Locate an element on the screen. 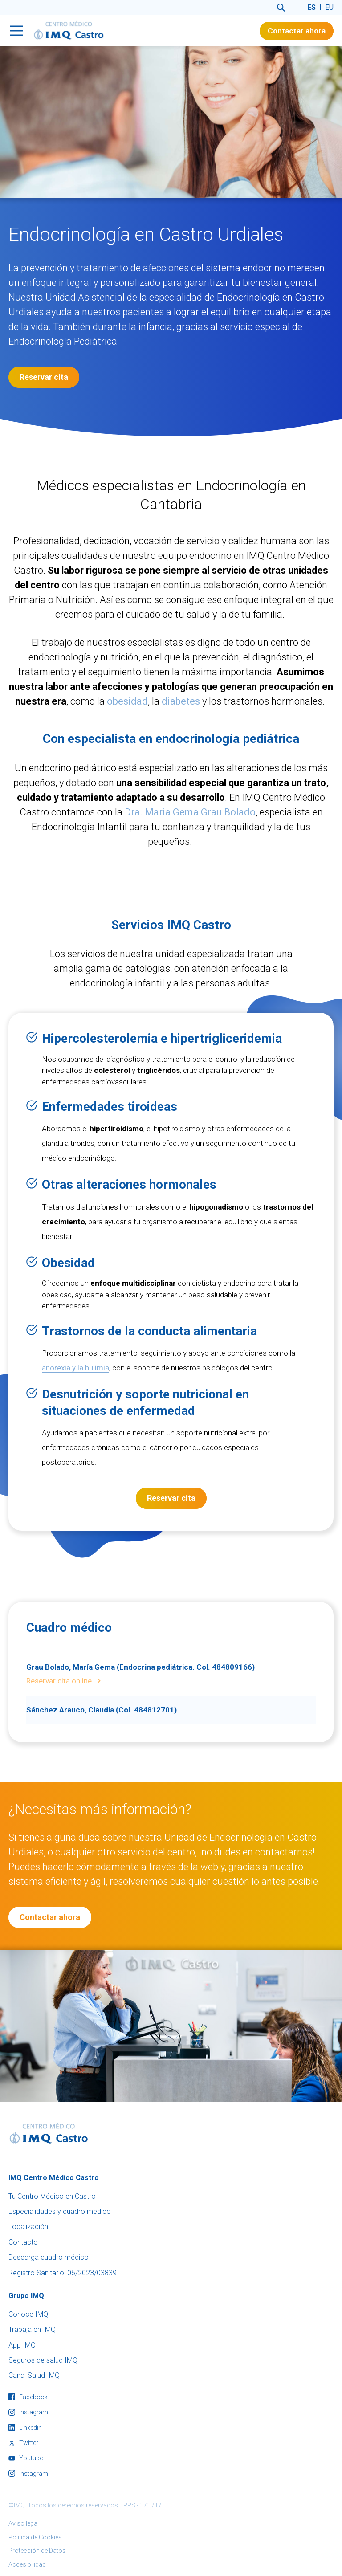  Especialidades y cuadro médico is located at coordinates (59, 2211).